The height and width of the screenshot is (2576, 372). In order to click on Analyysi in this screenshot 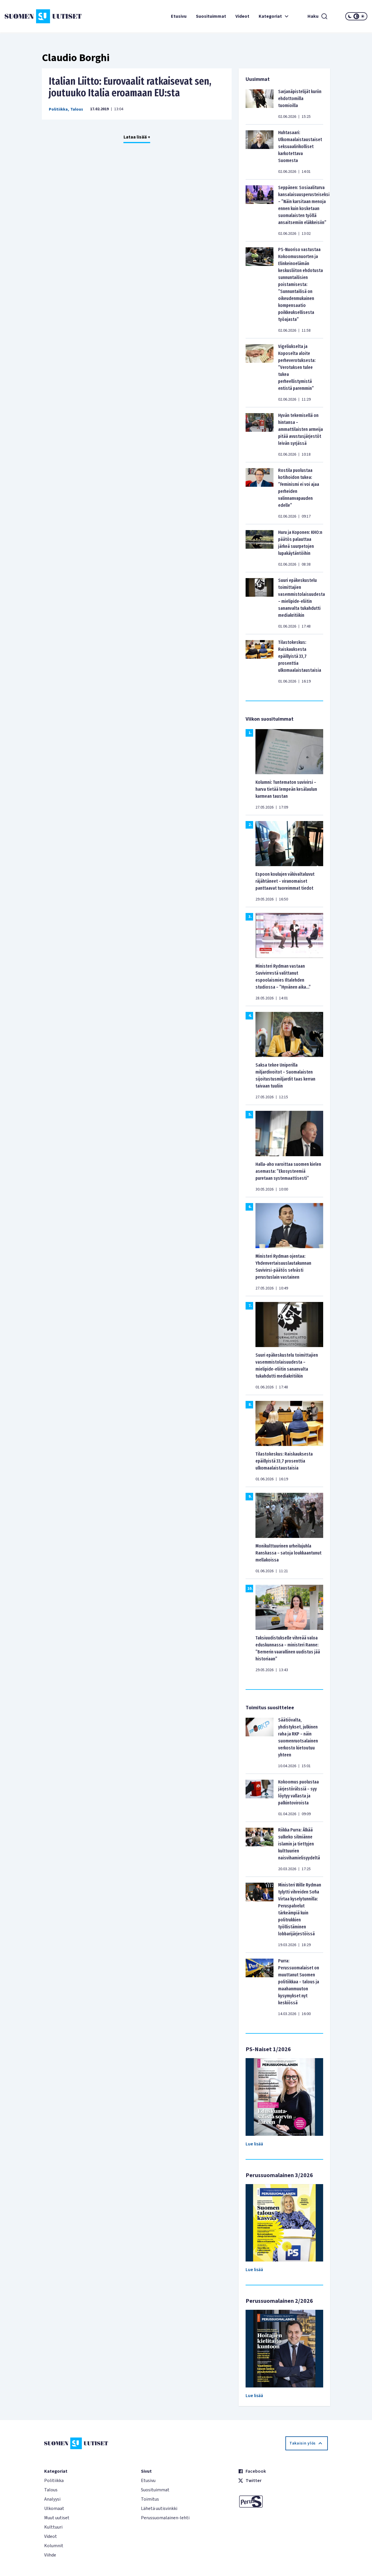, I will do `click(52, 2499)`.